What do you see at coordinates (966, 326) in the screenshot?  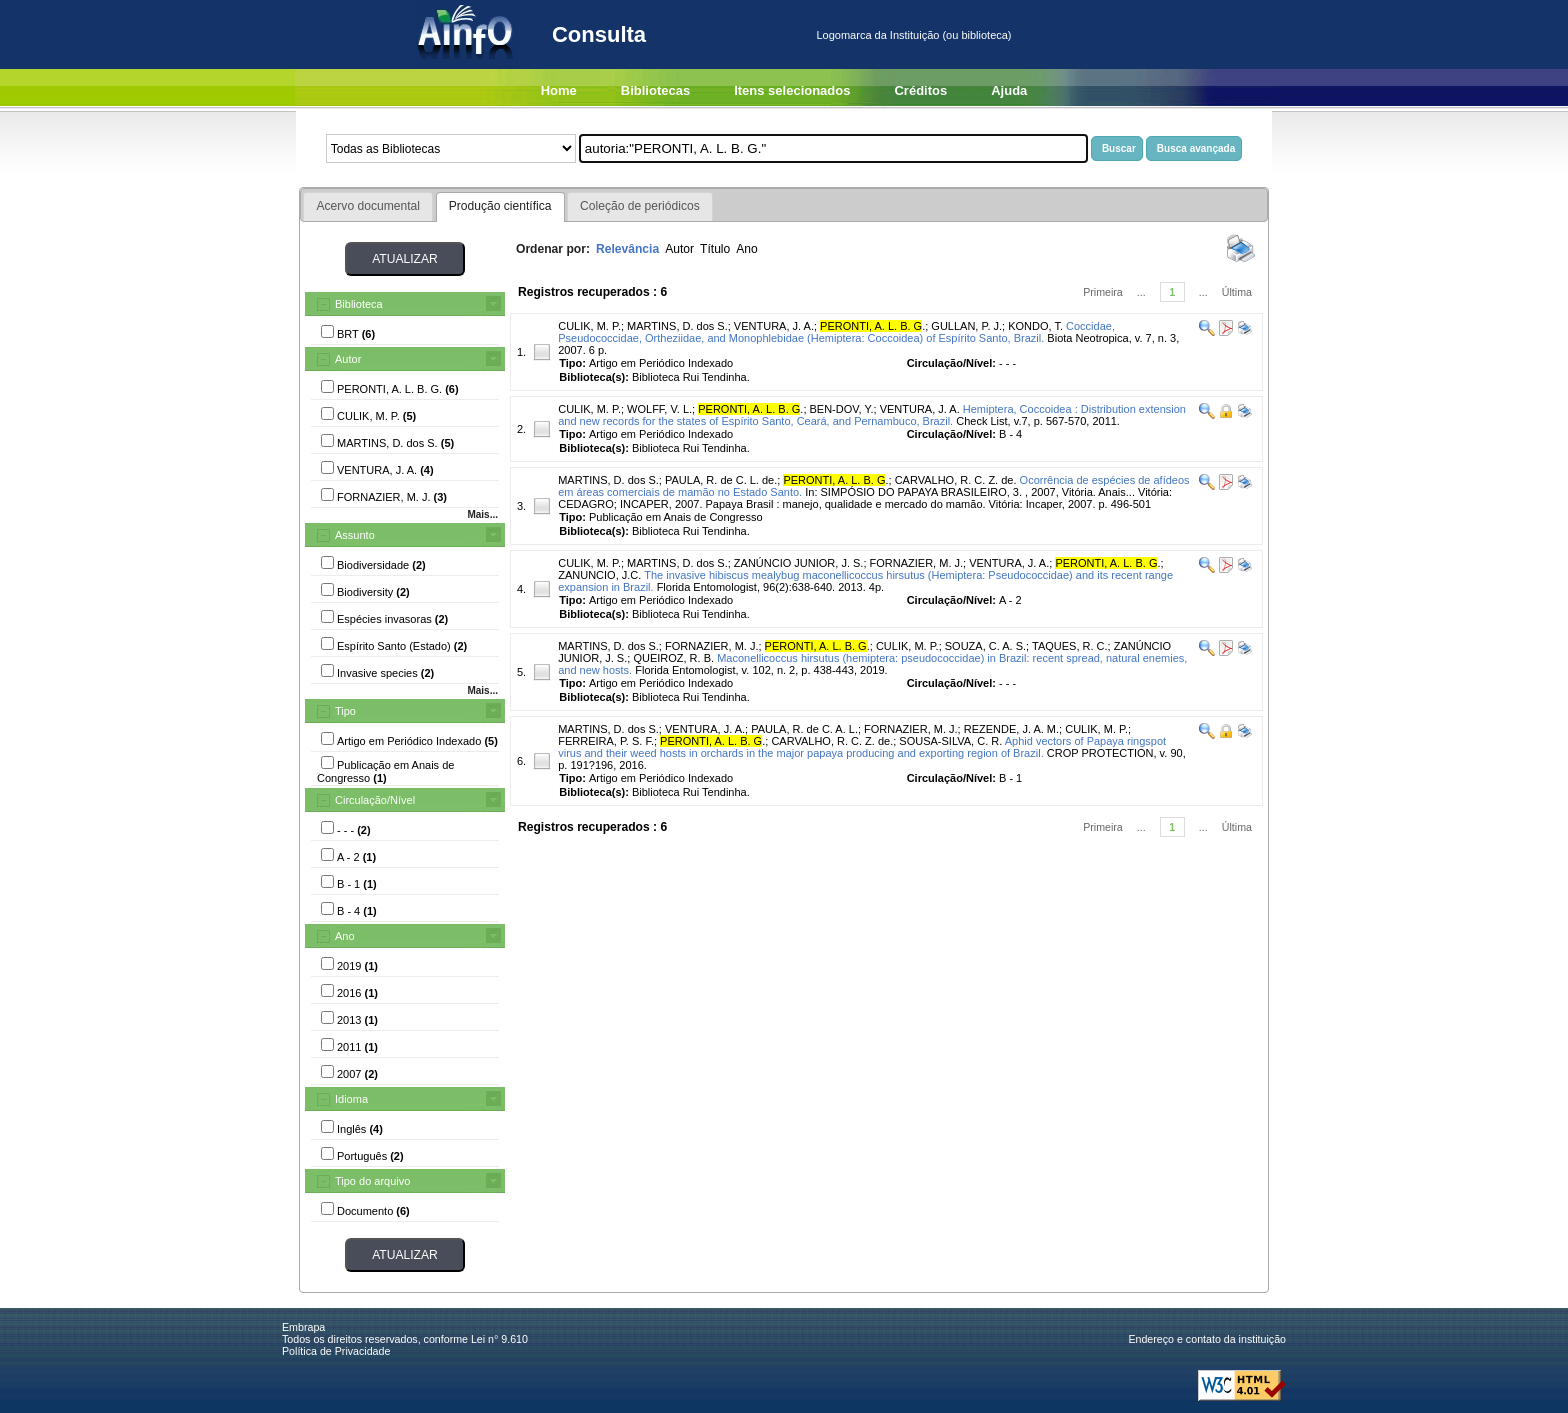 I see `GULLAN, P. J.` at bounding box center [966, 326].